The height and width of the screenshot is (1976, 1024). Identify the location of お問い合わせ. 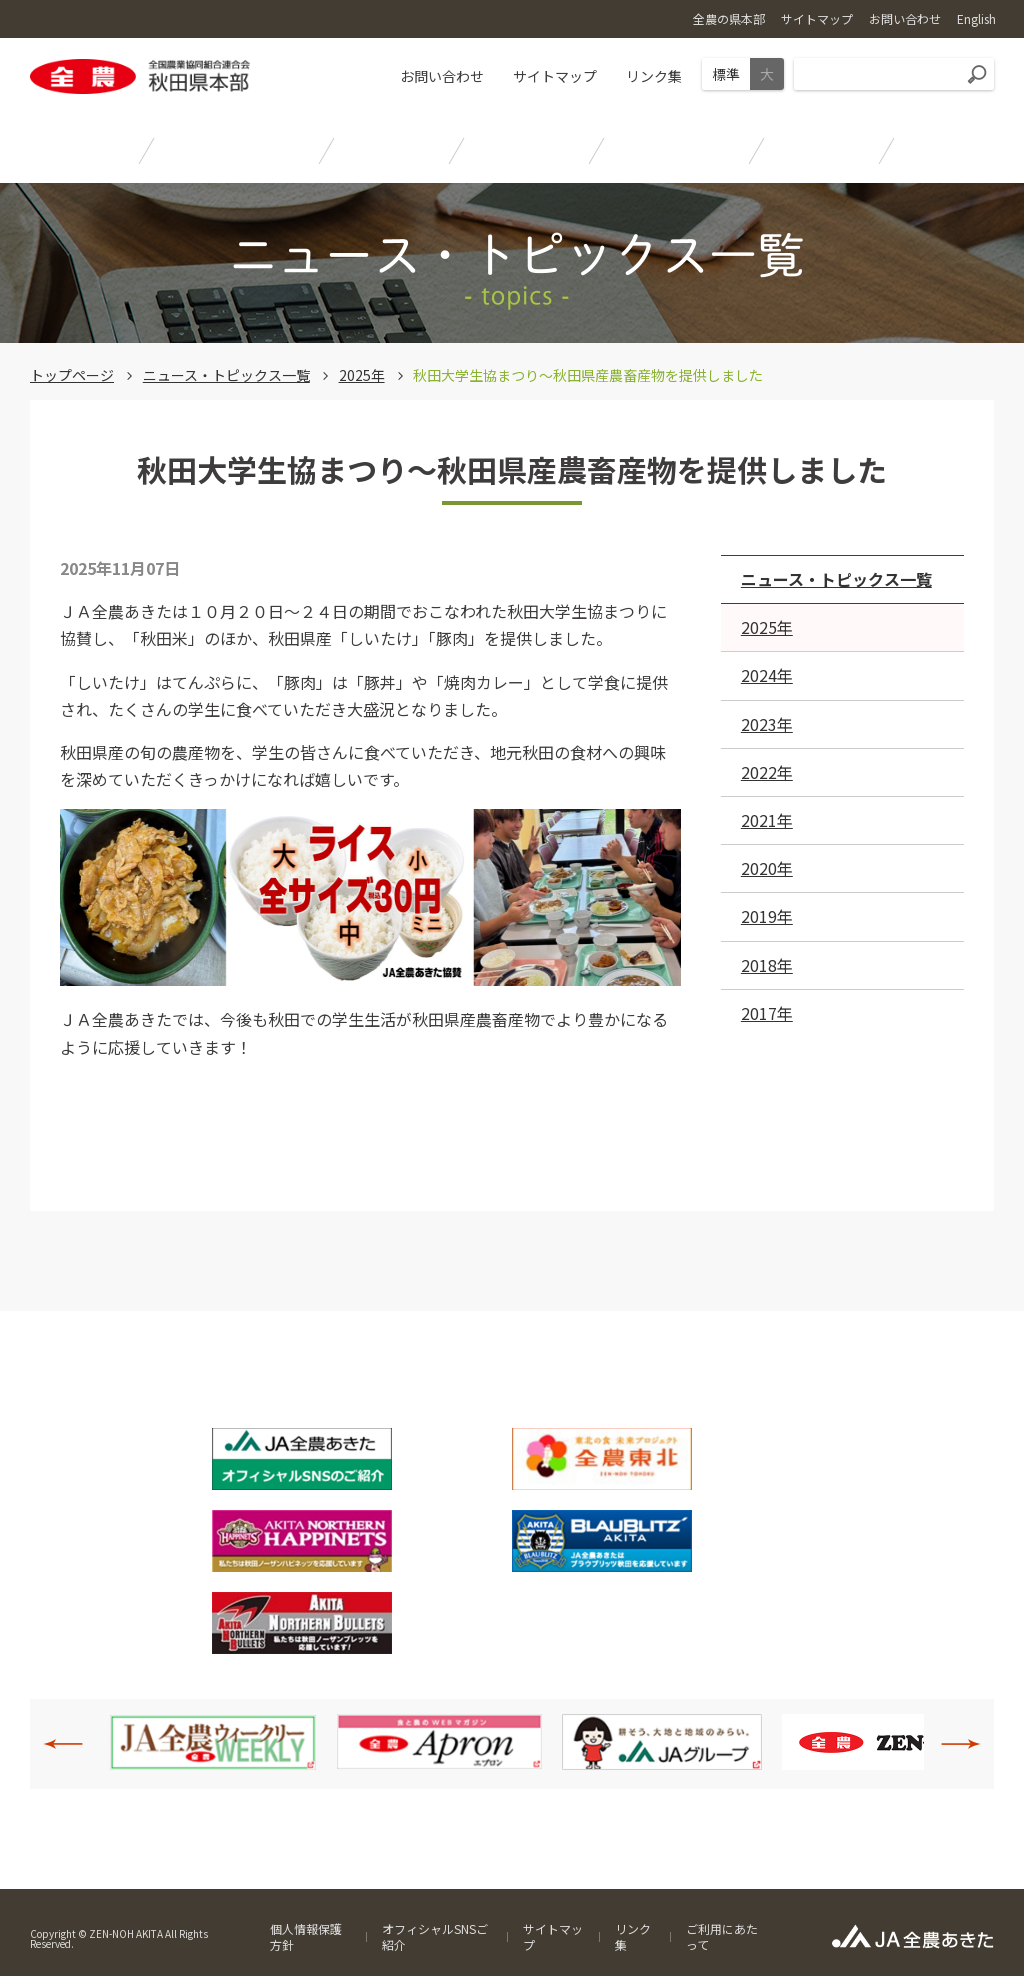
(442, 76).